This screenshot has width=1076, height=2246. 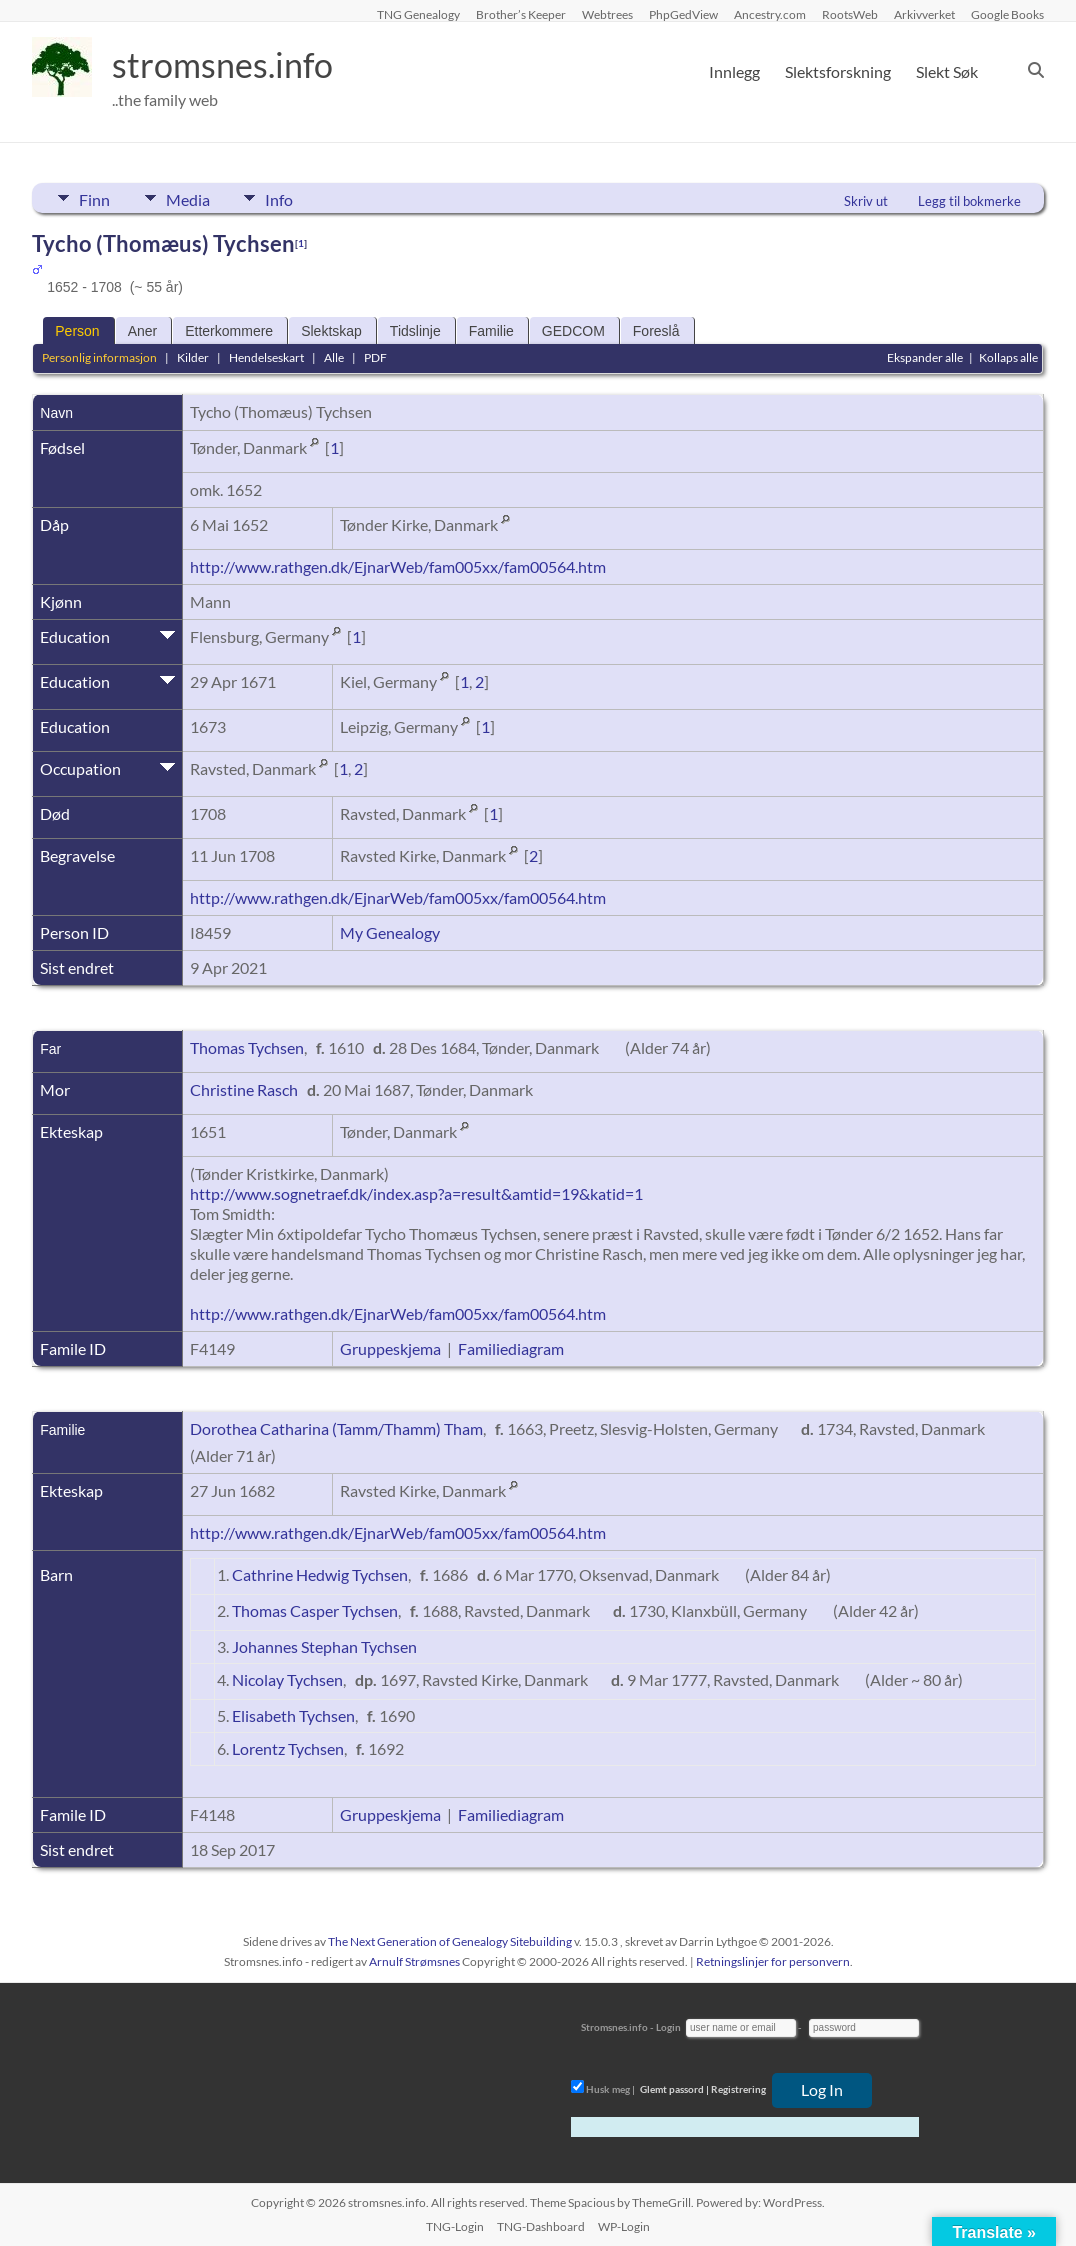 What do you see at coordinates (143, 331) in the screenshot?
I see `Aner` at bounding box center [143, 331].